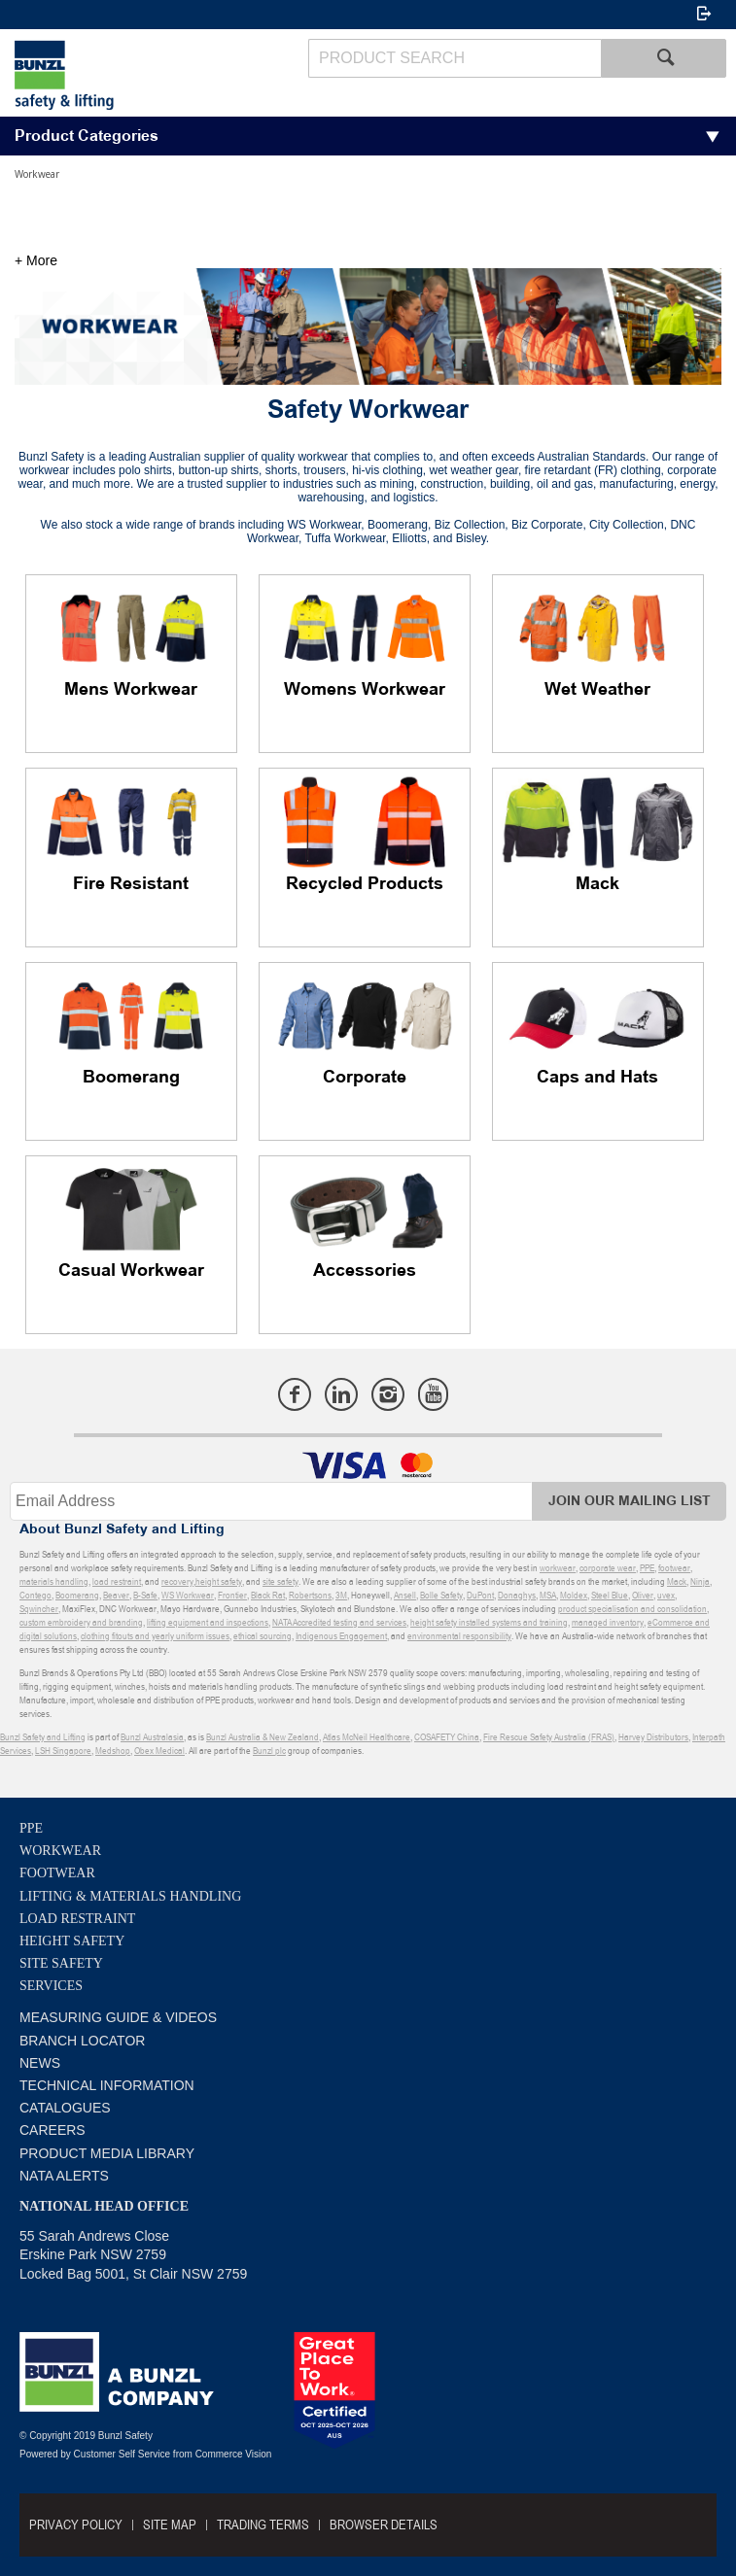 The height and width of the screenshot is (2576, 736). Describe the element at coordinates (71, 1941) in the screenshot. I see `Height Safety` at that location.